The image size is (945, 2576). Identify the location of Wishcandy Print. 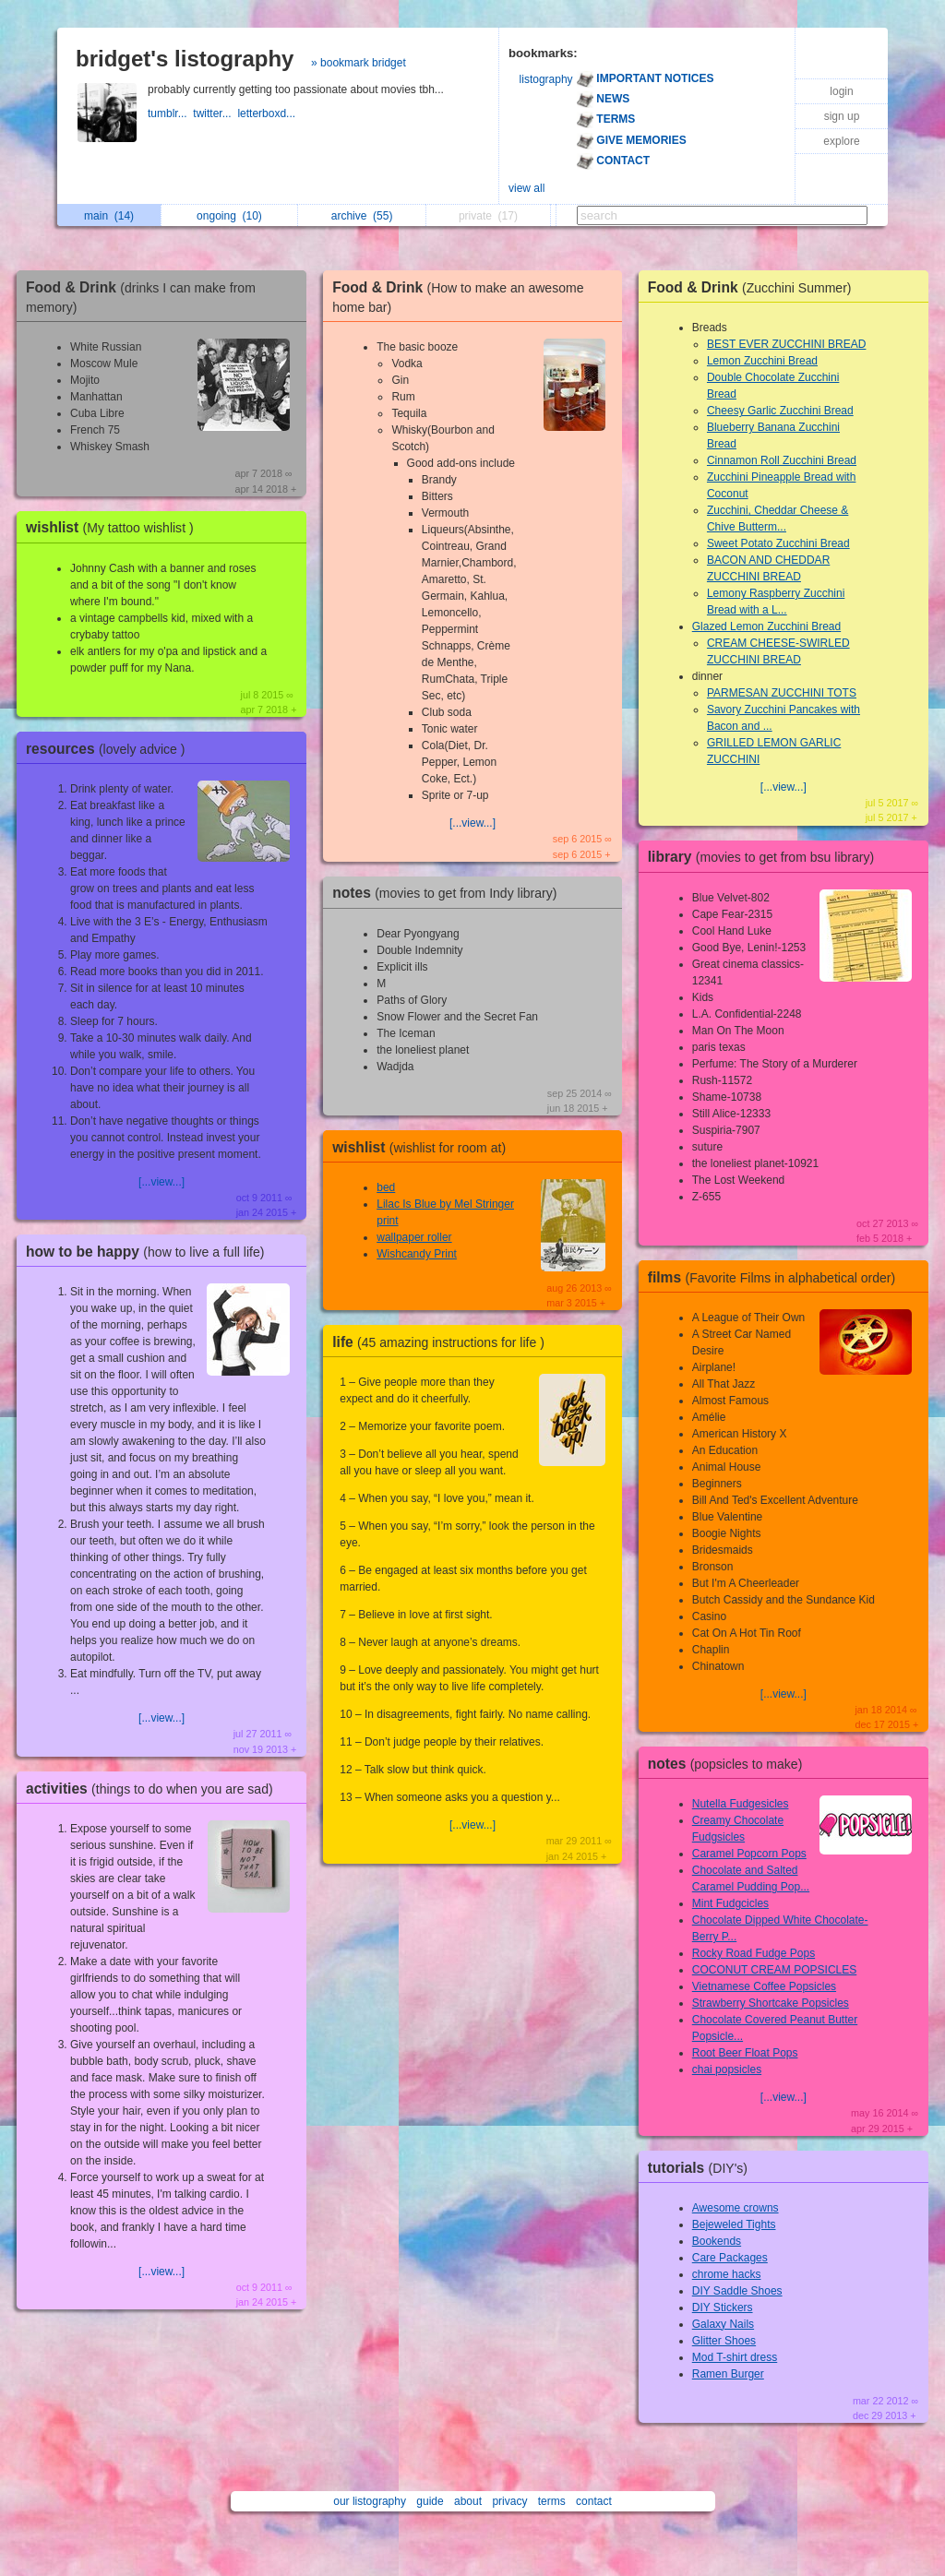
(417, 1253).